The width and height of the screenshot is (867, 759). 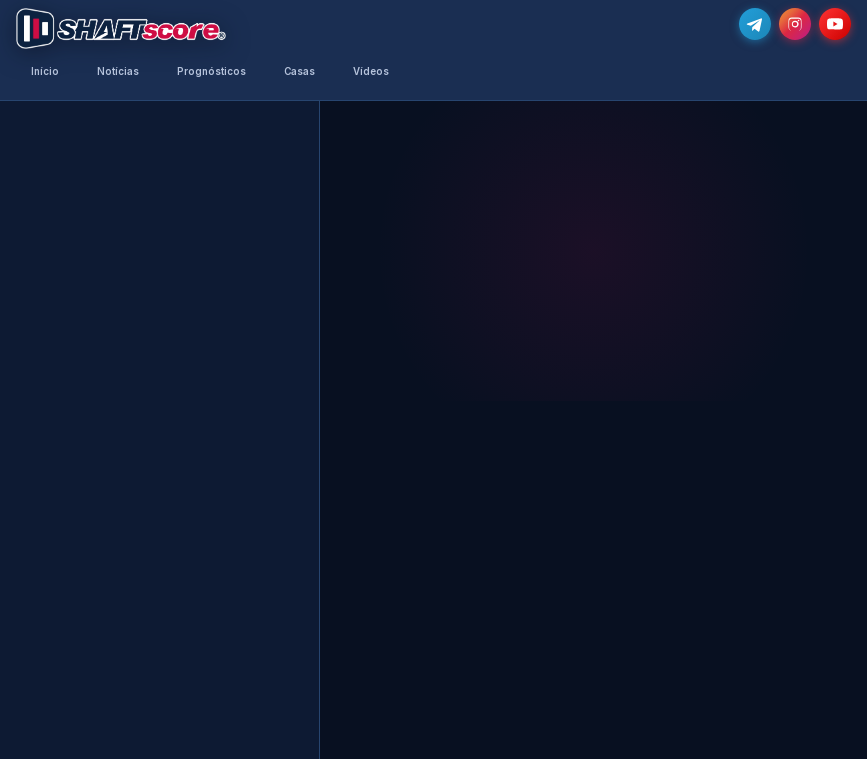 What do you see at coordinates (45, 71) in the screenshot?
I see `Início` at bounding box center [45, 71].